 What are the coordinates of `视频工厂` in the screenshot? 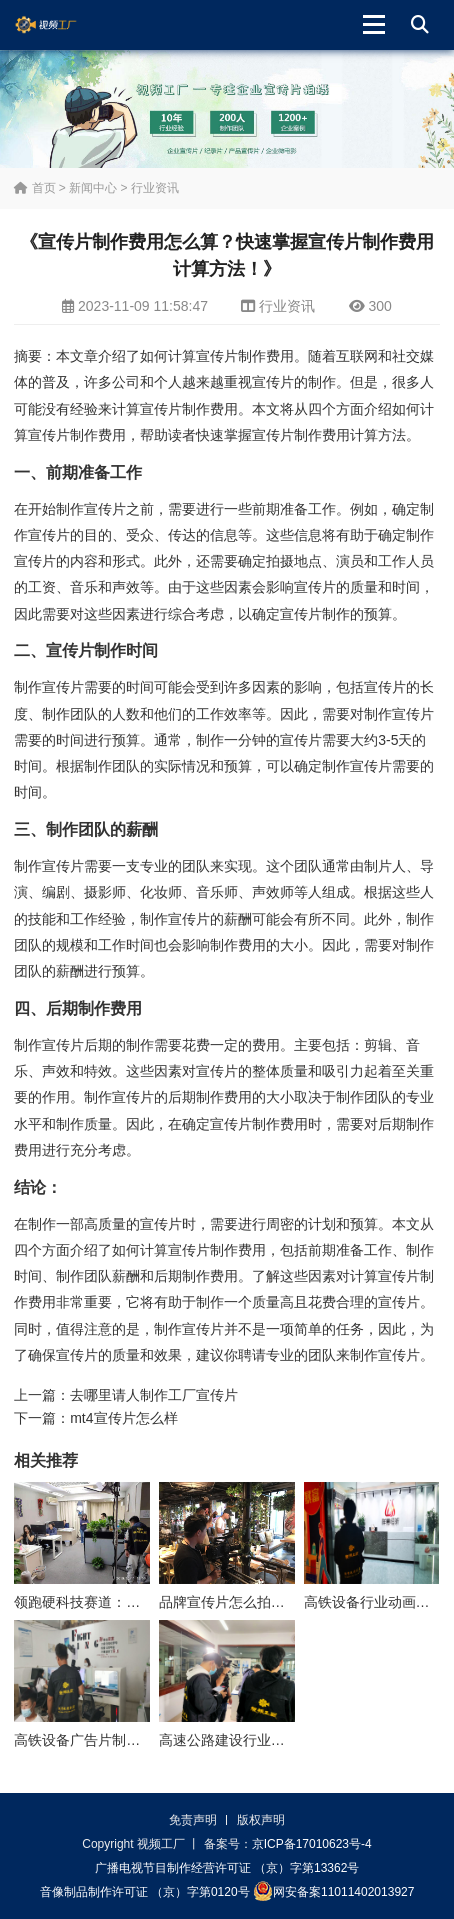 It's located at (61, 25).